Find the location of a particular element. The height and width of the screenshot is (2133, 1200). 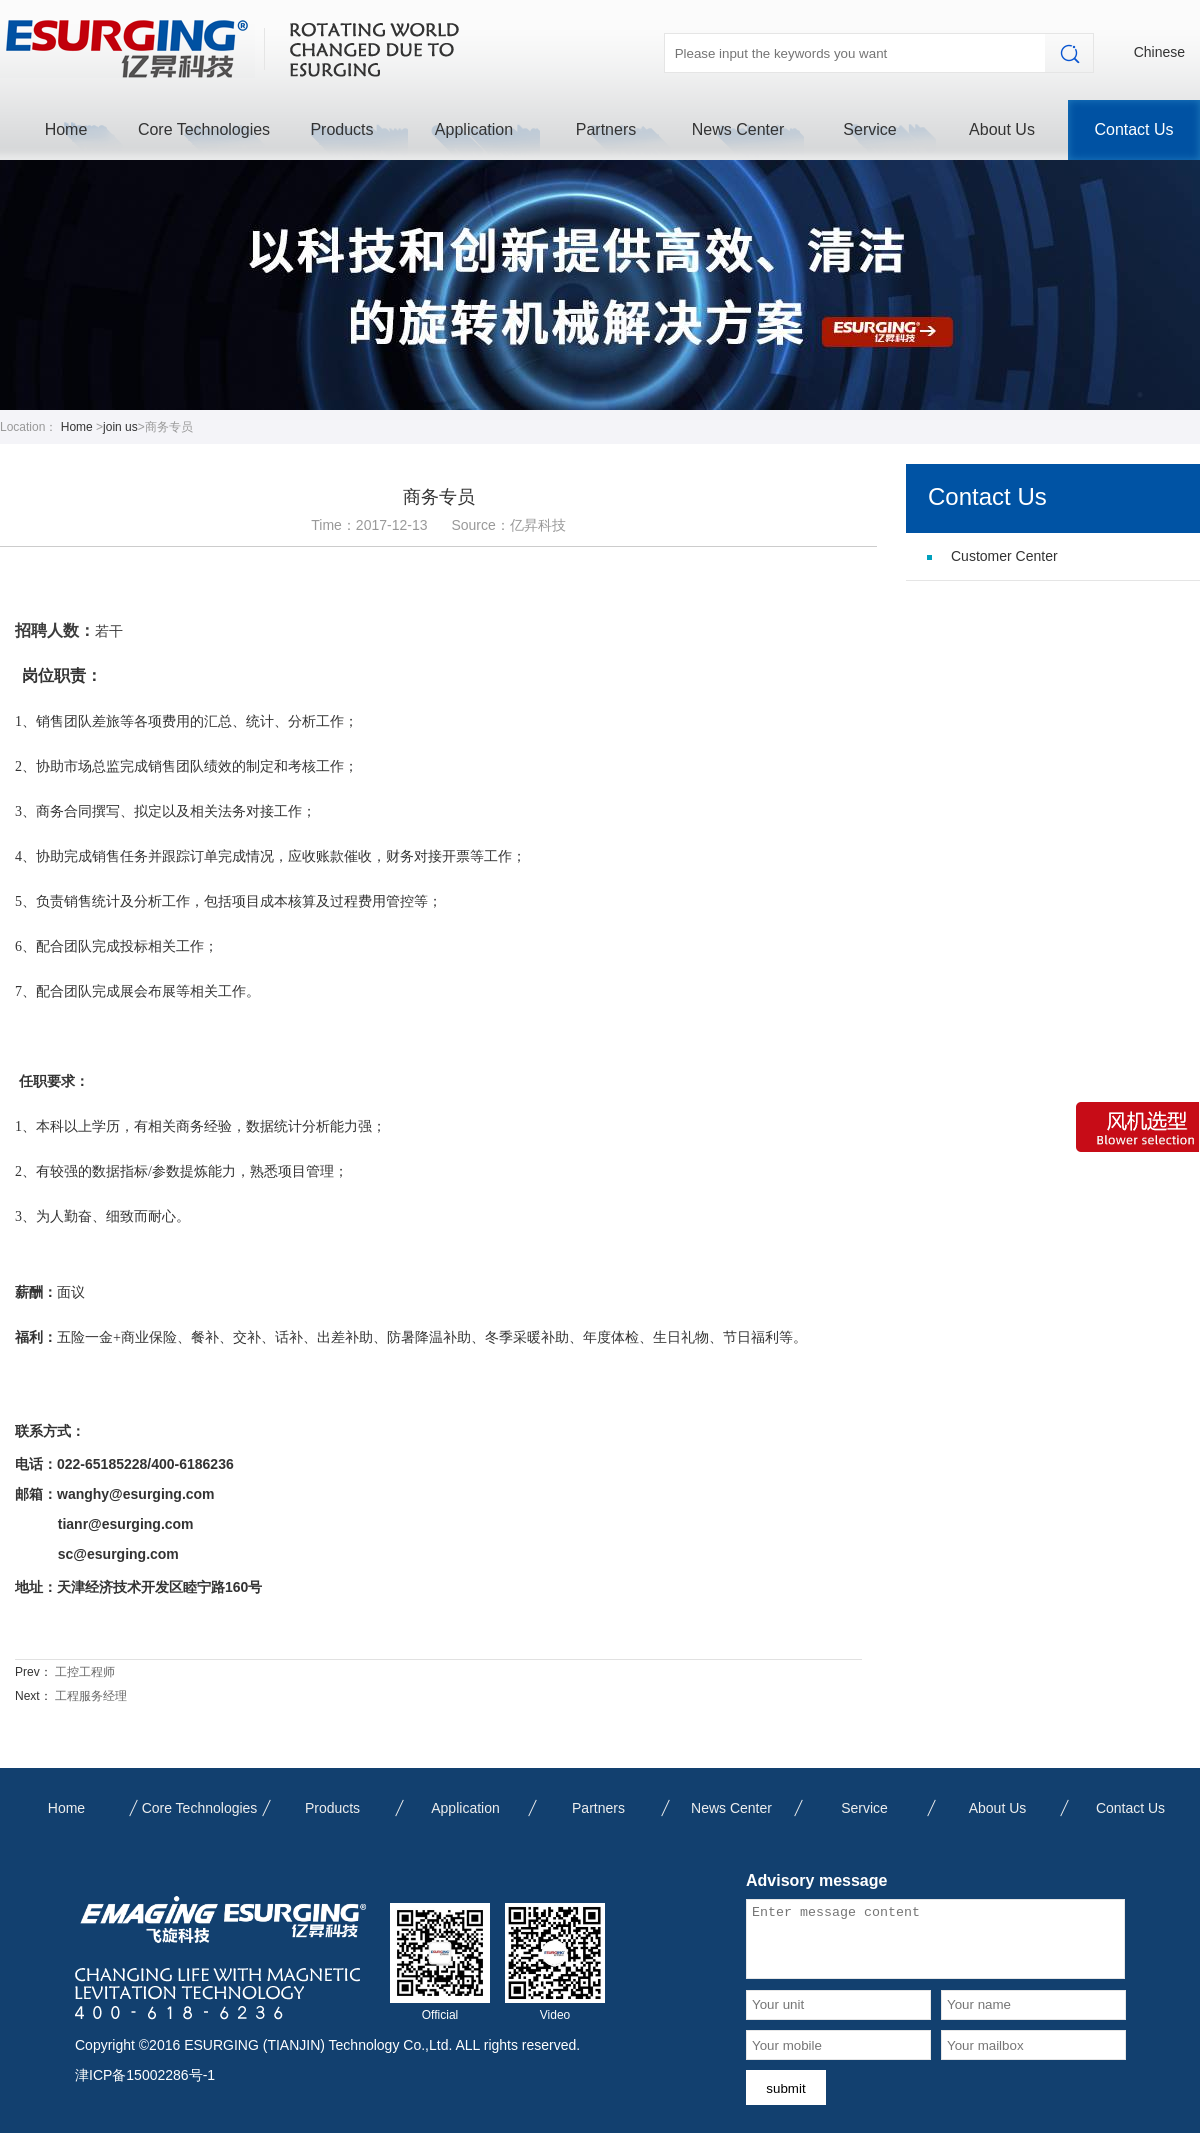

About Us is located at coordinates (1002, 129).